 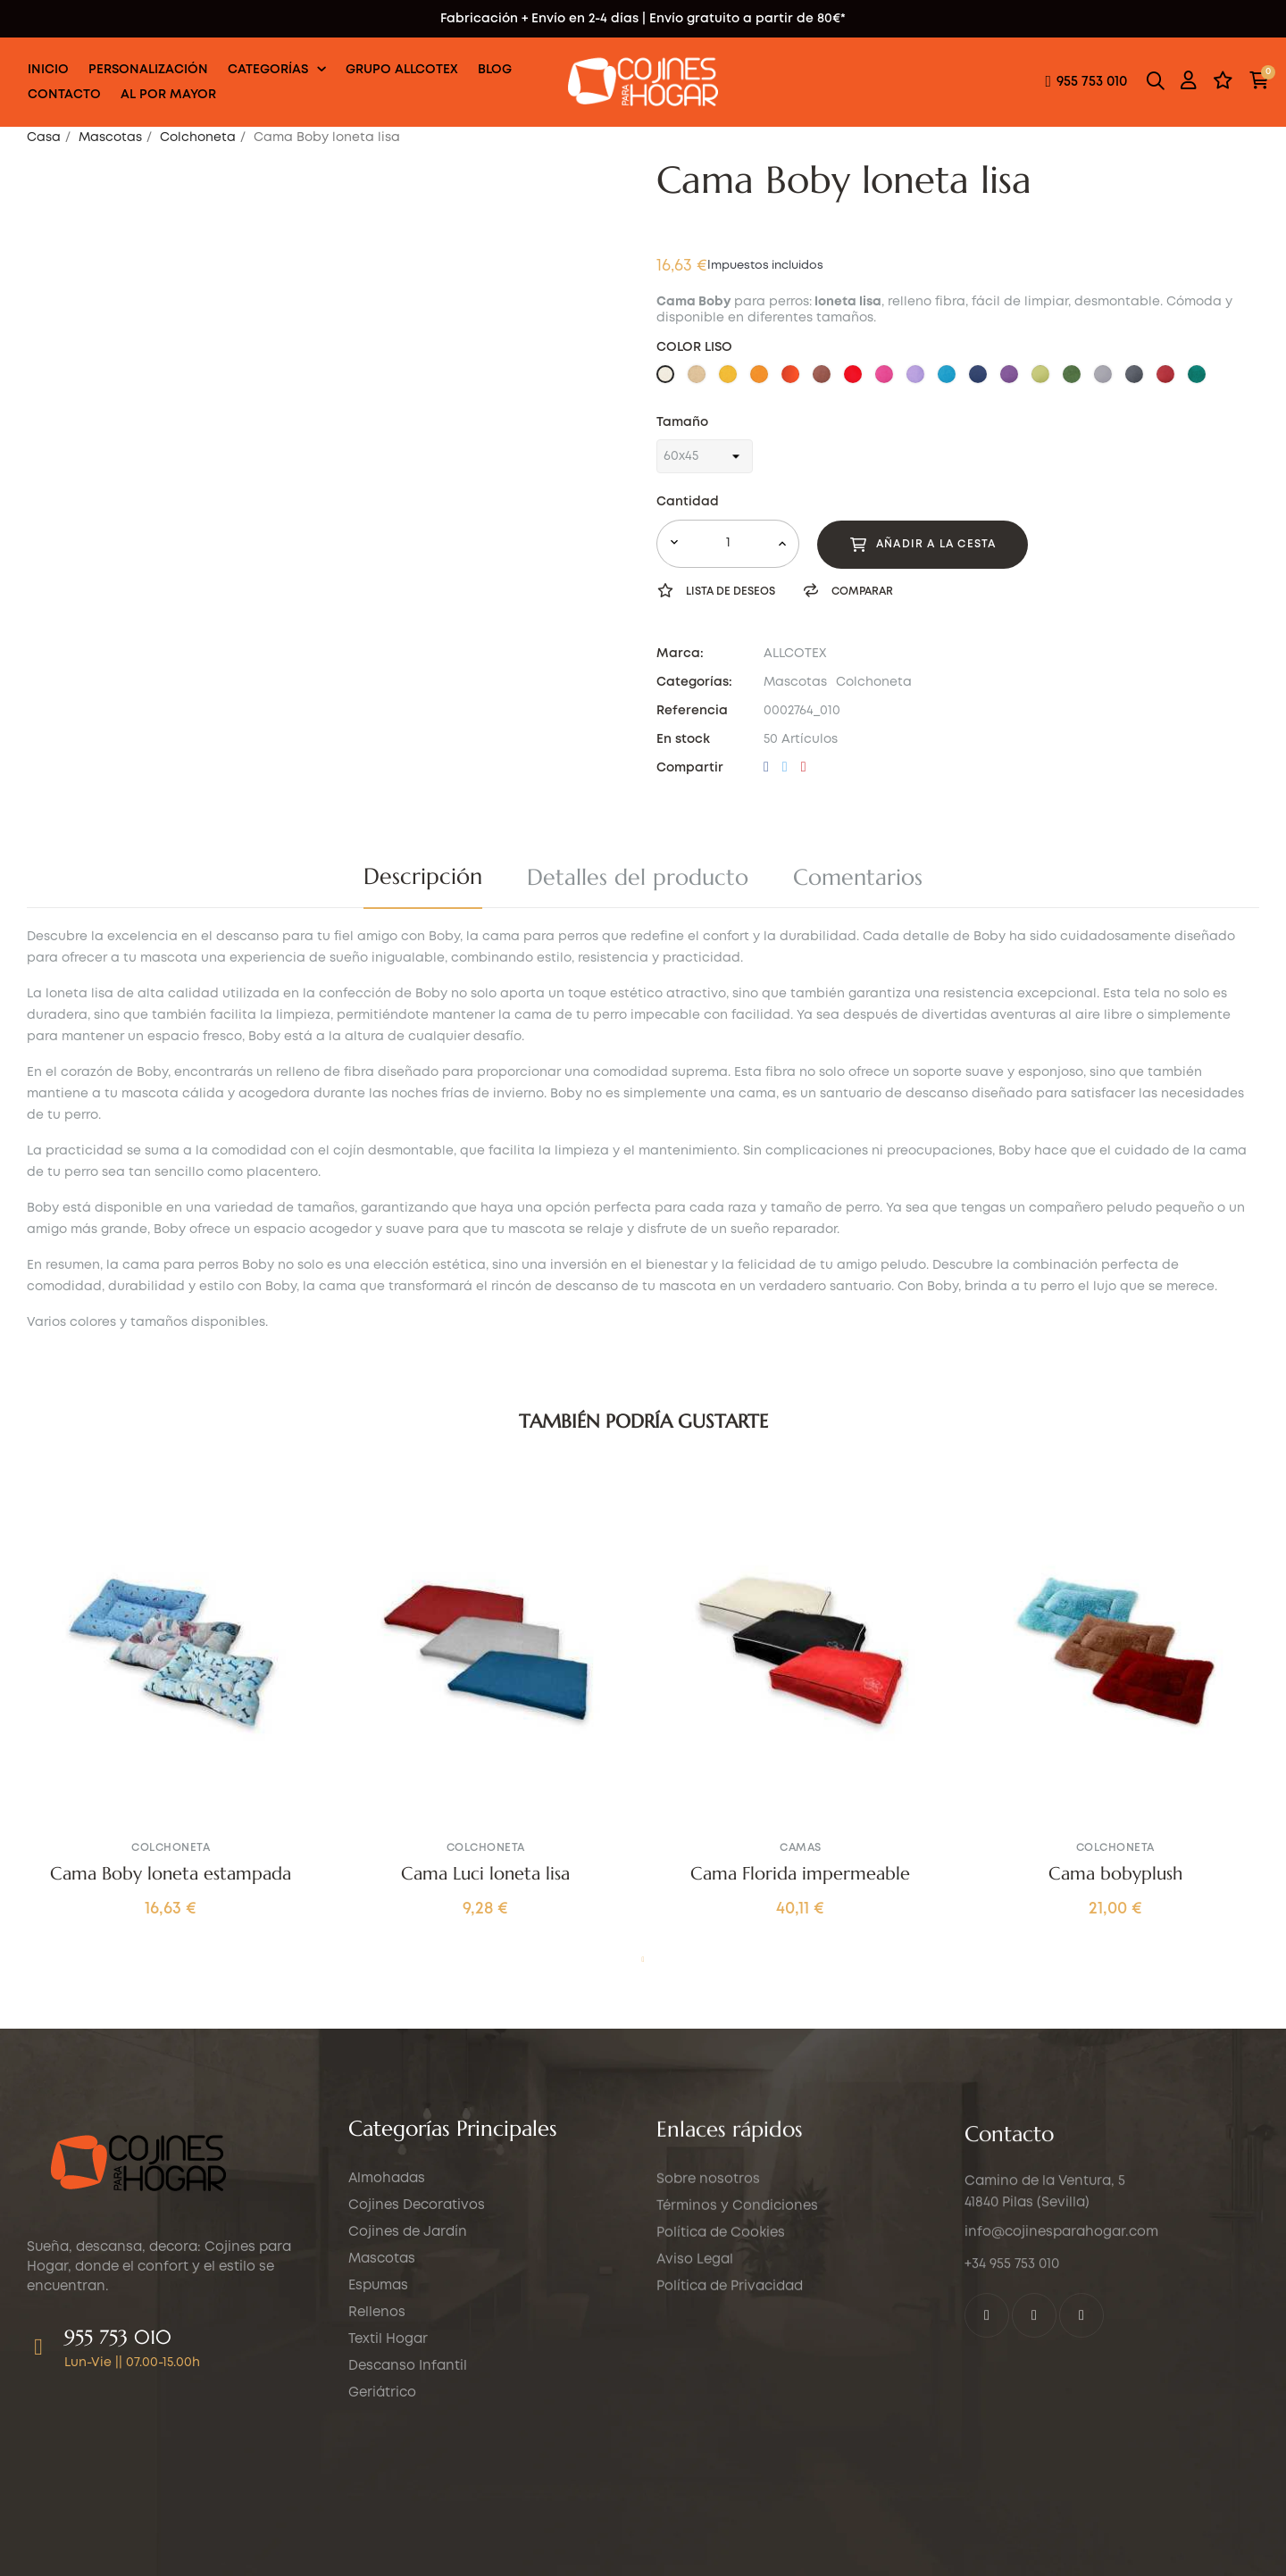 I want to click on Cama Luci loneta lisa, so click(x=485, y=1874).